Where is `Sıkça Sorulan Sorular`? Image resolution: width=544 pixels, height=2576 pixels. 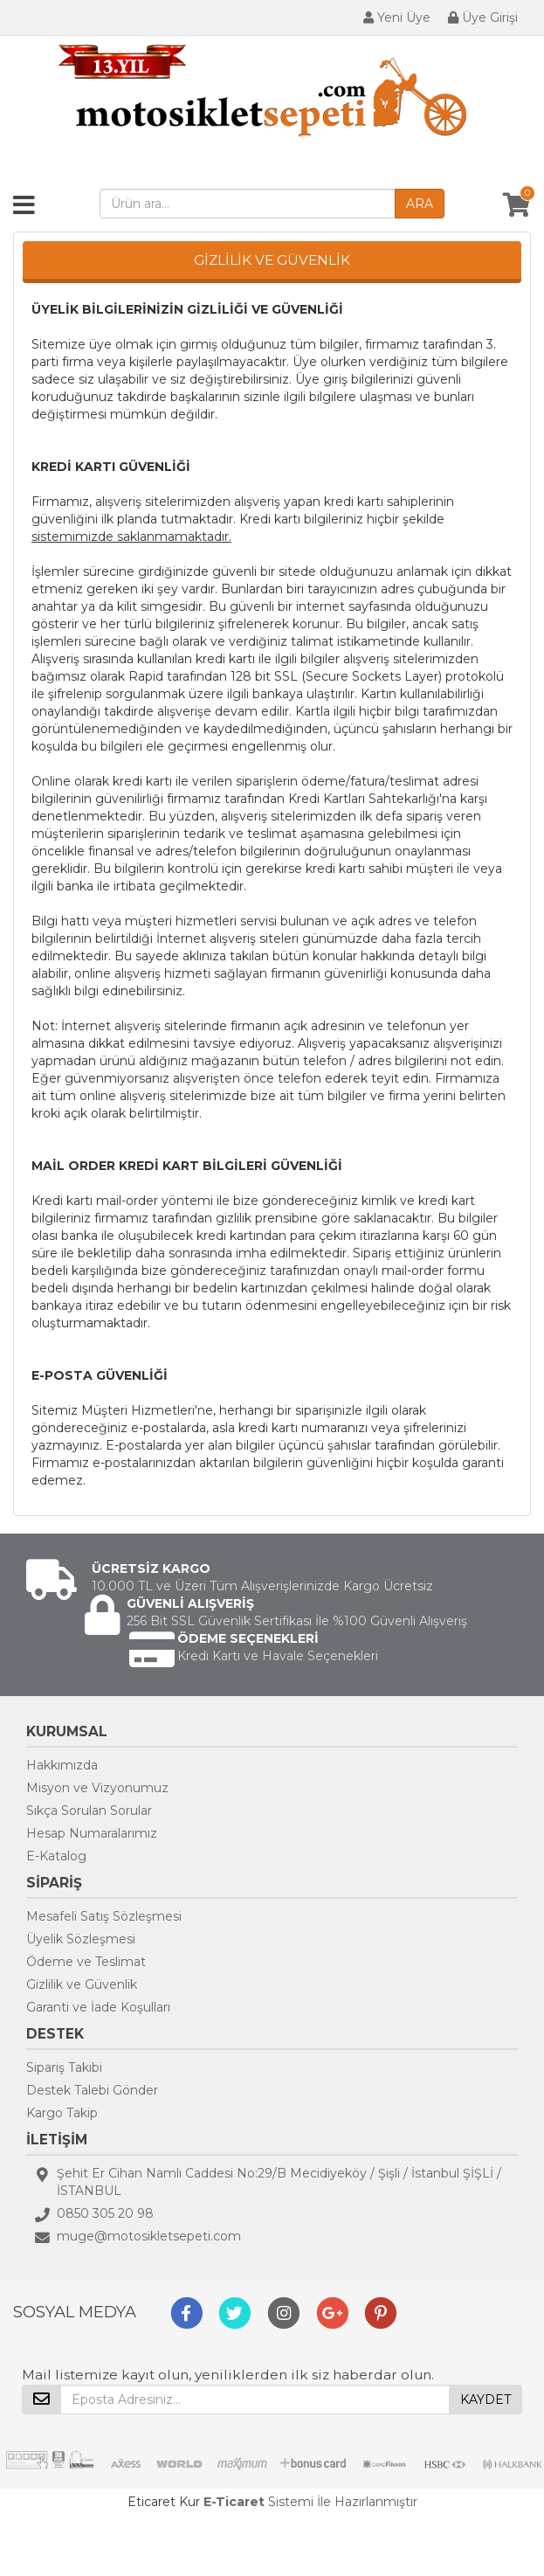 Sıkça Sorulan Sorular is located at coordinates (89, 1810).